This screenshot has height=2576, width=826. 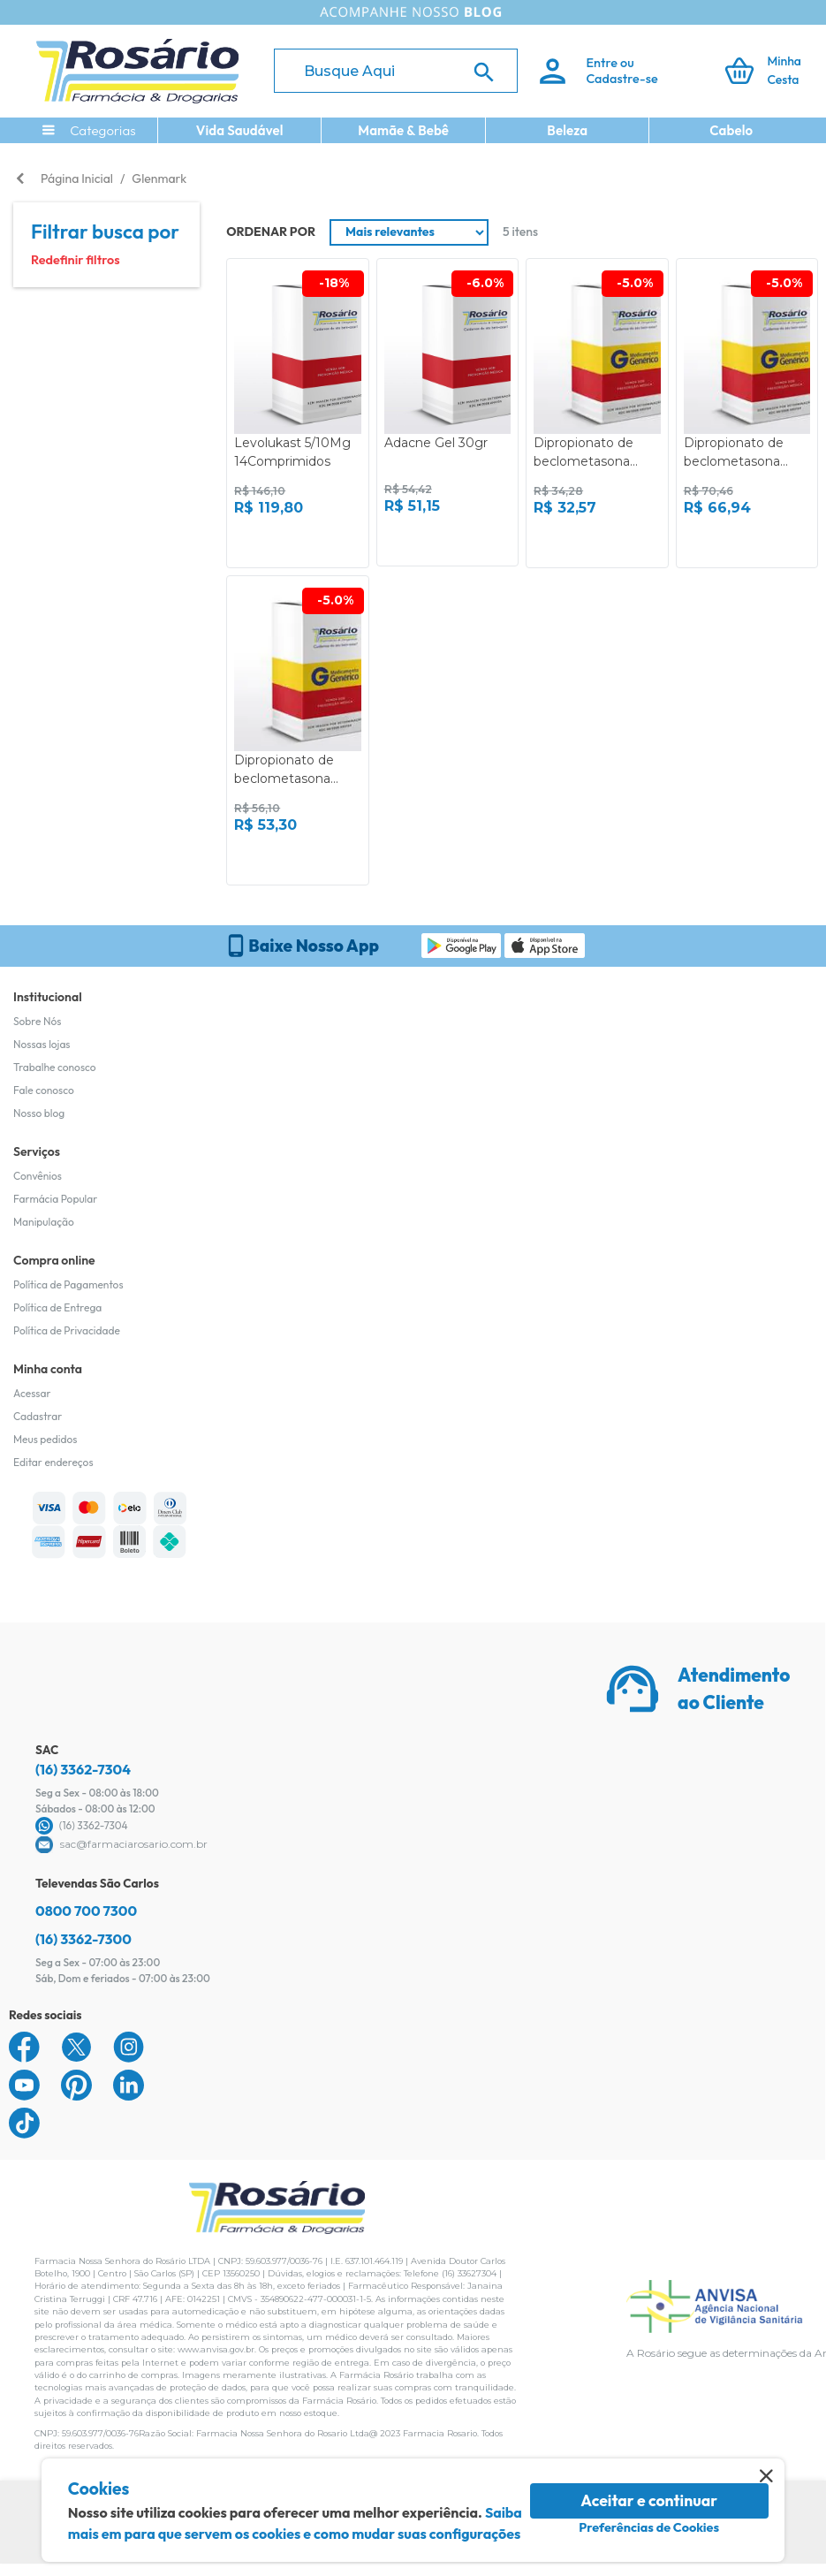 What do you see at coordinates (43, 1221) in the screenshot?
I see `Manipulação` at bounding box center [43, 1221].